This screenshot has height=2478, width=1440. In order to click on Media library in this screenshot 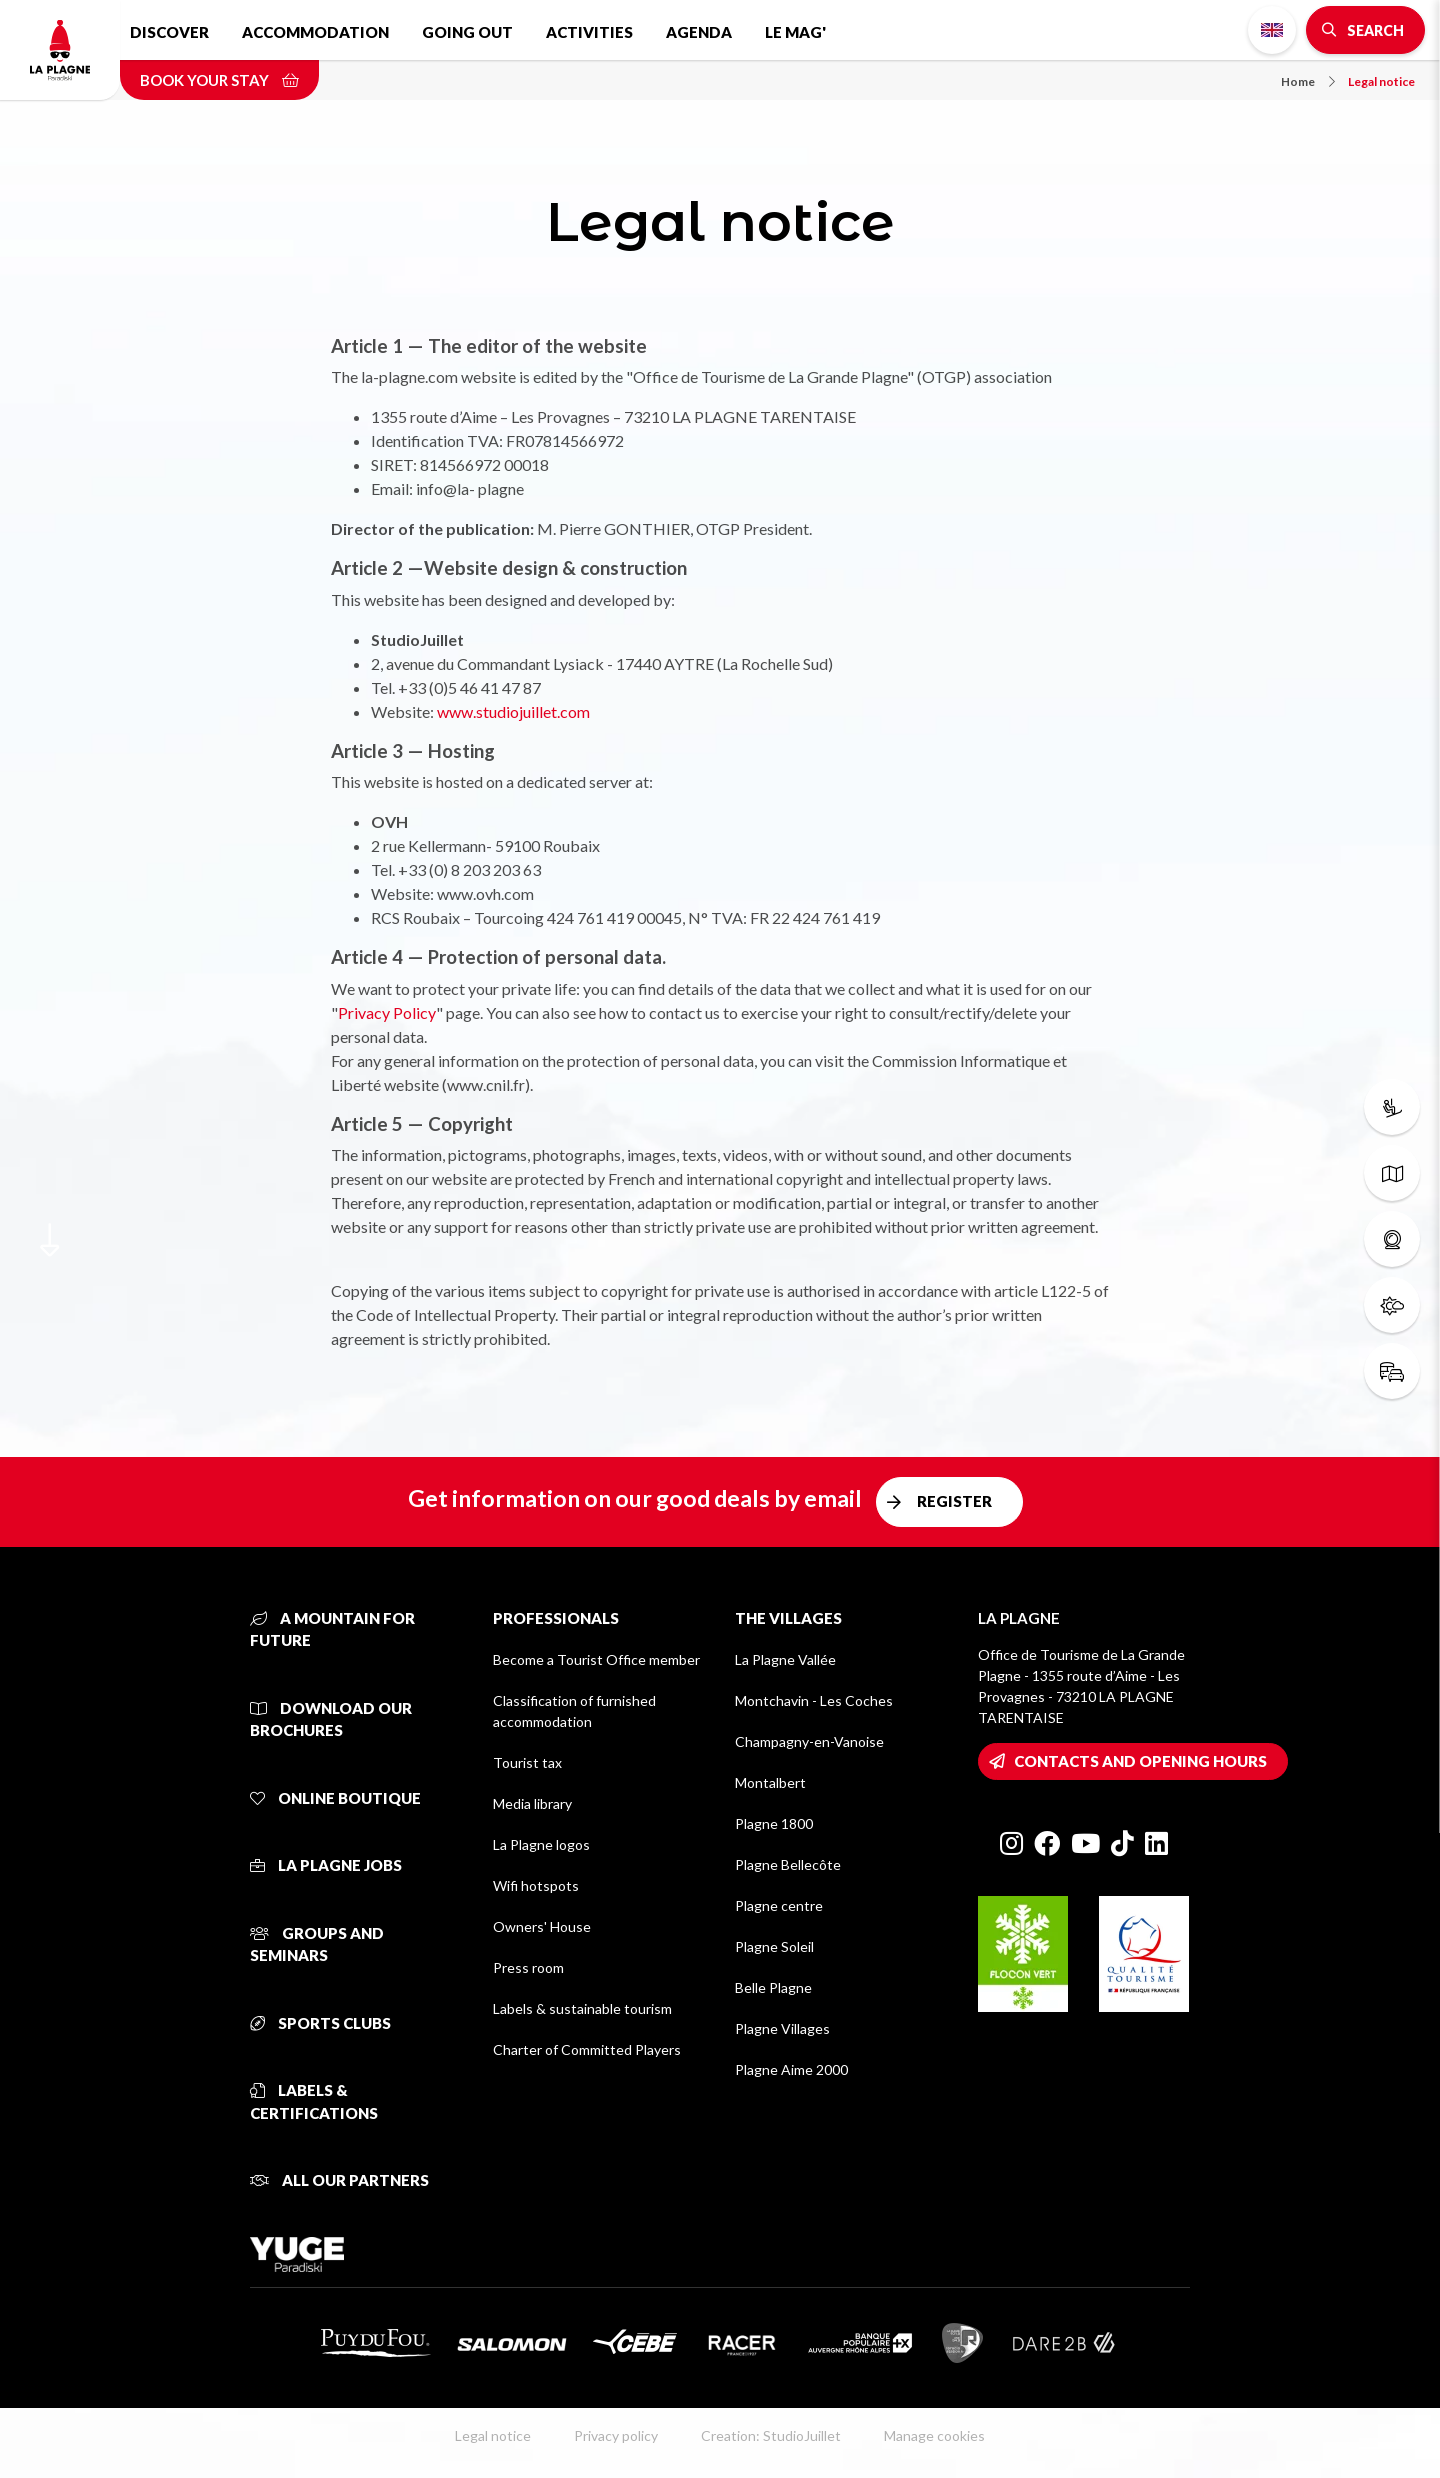, I will do `click(532, 1803)`.